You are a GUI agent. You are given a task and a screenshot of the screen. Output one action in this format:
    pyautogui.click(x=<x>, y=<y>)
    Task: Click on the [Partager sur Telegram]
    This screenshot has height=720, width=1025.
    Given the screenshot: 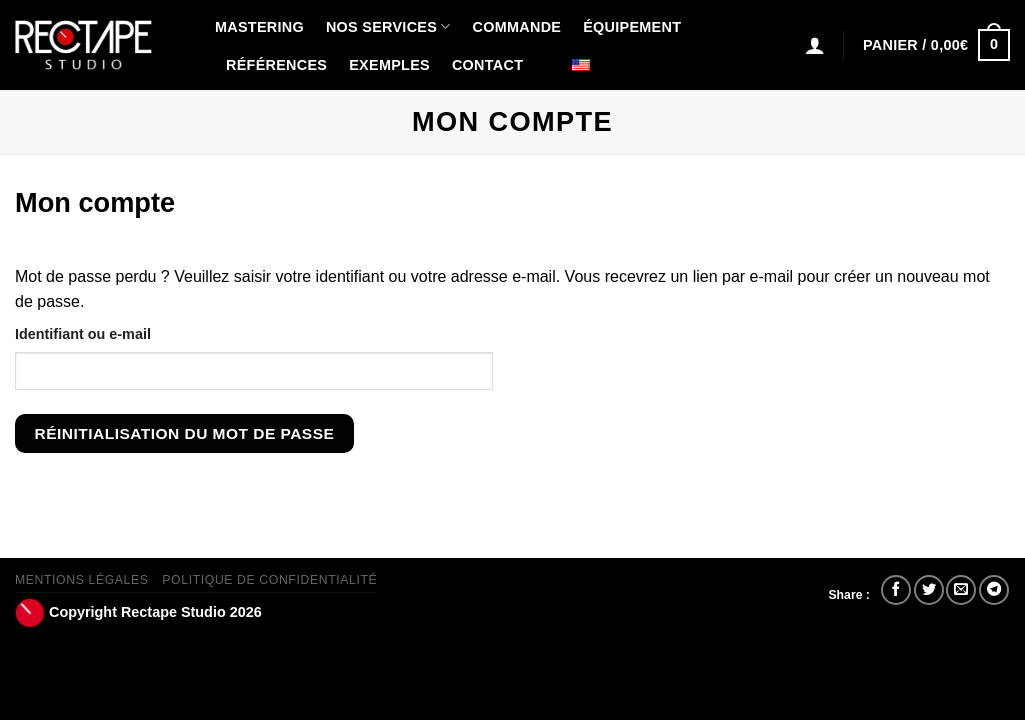 What is the action you would take?
    pyautogui.click(x=994, y=590)
    